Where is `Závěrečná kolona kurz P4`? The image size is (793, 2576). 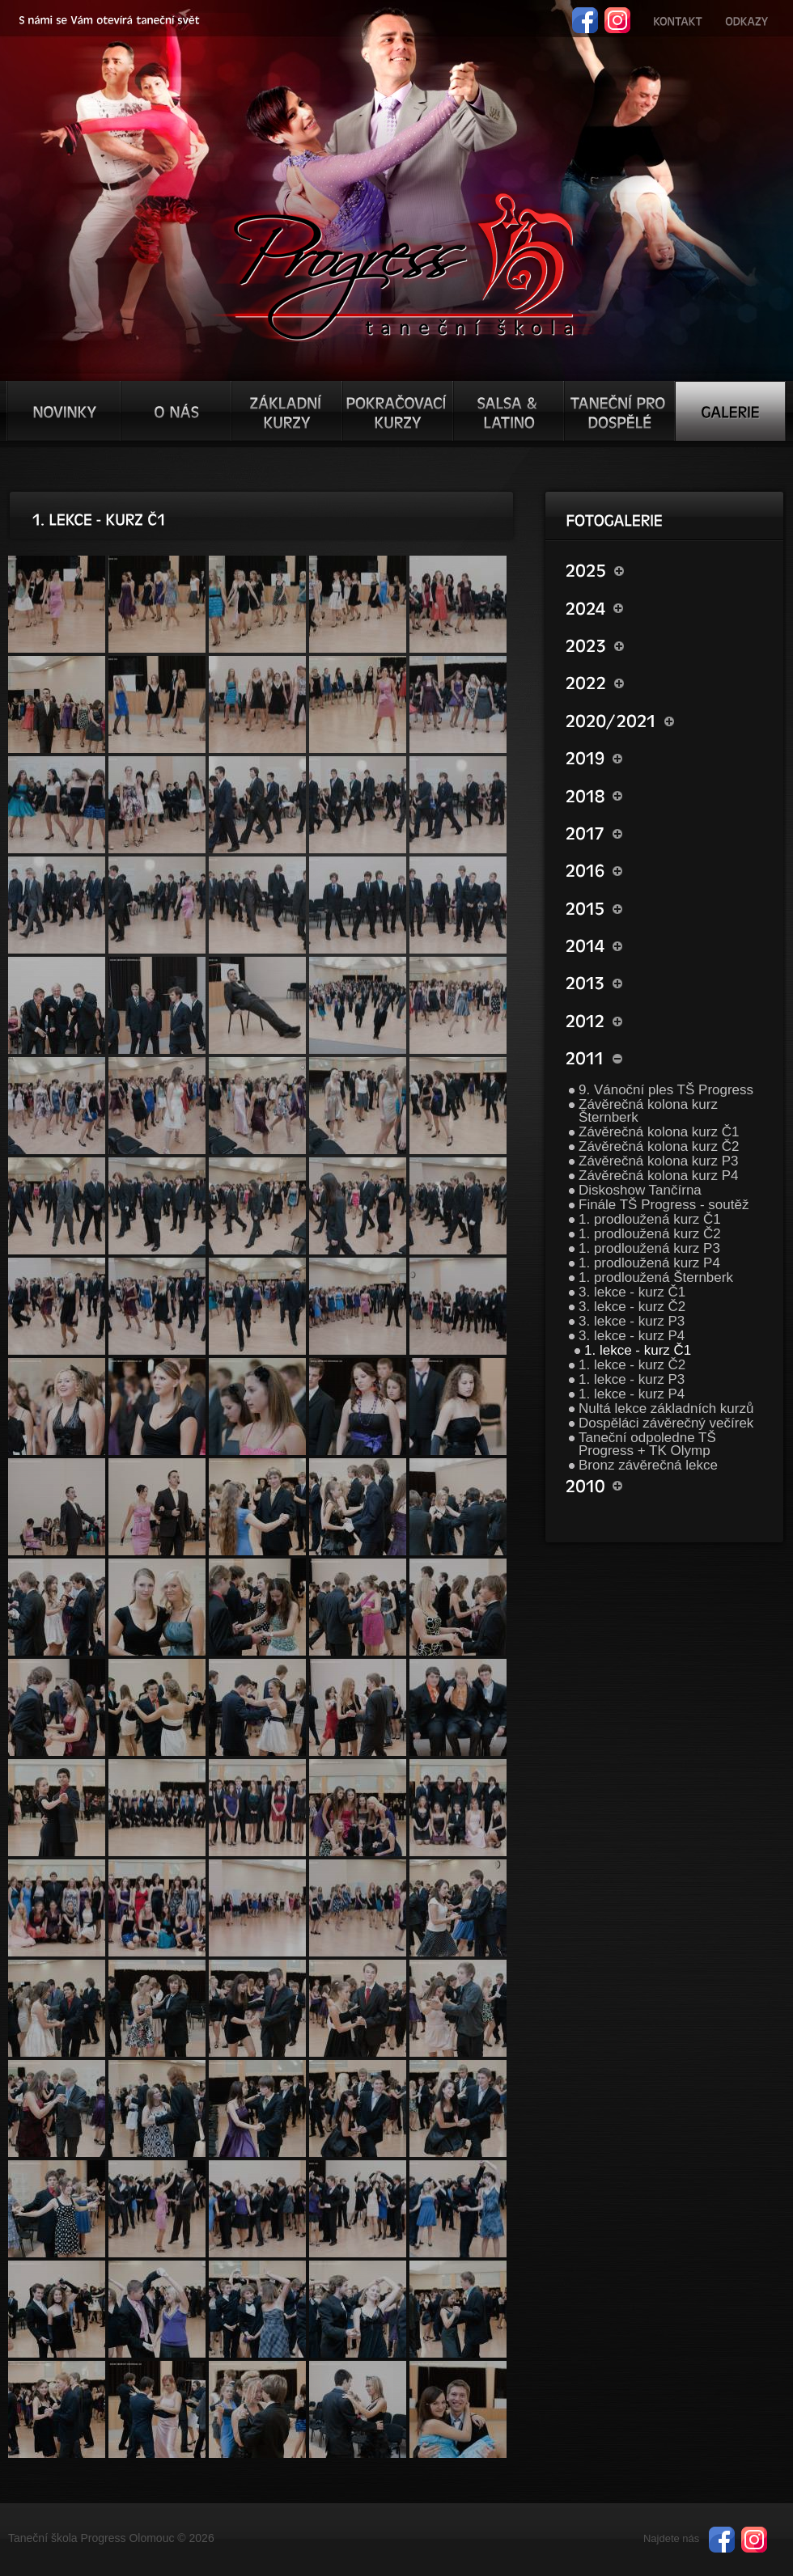 Závěrečná kolona kurz P4 is located at coordinates (659, 1175).